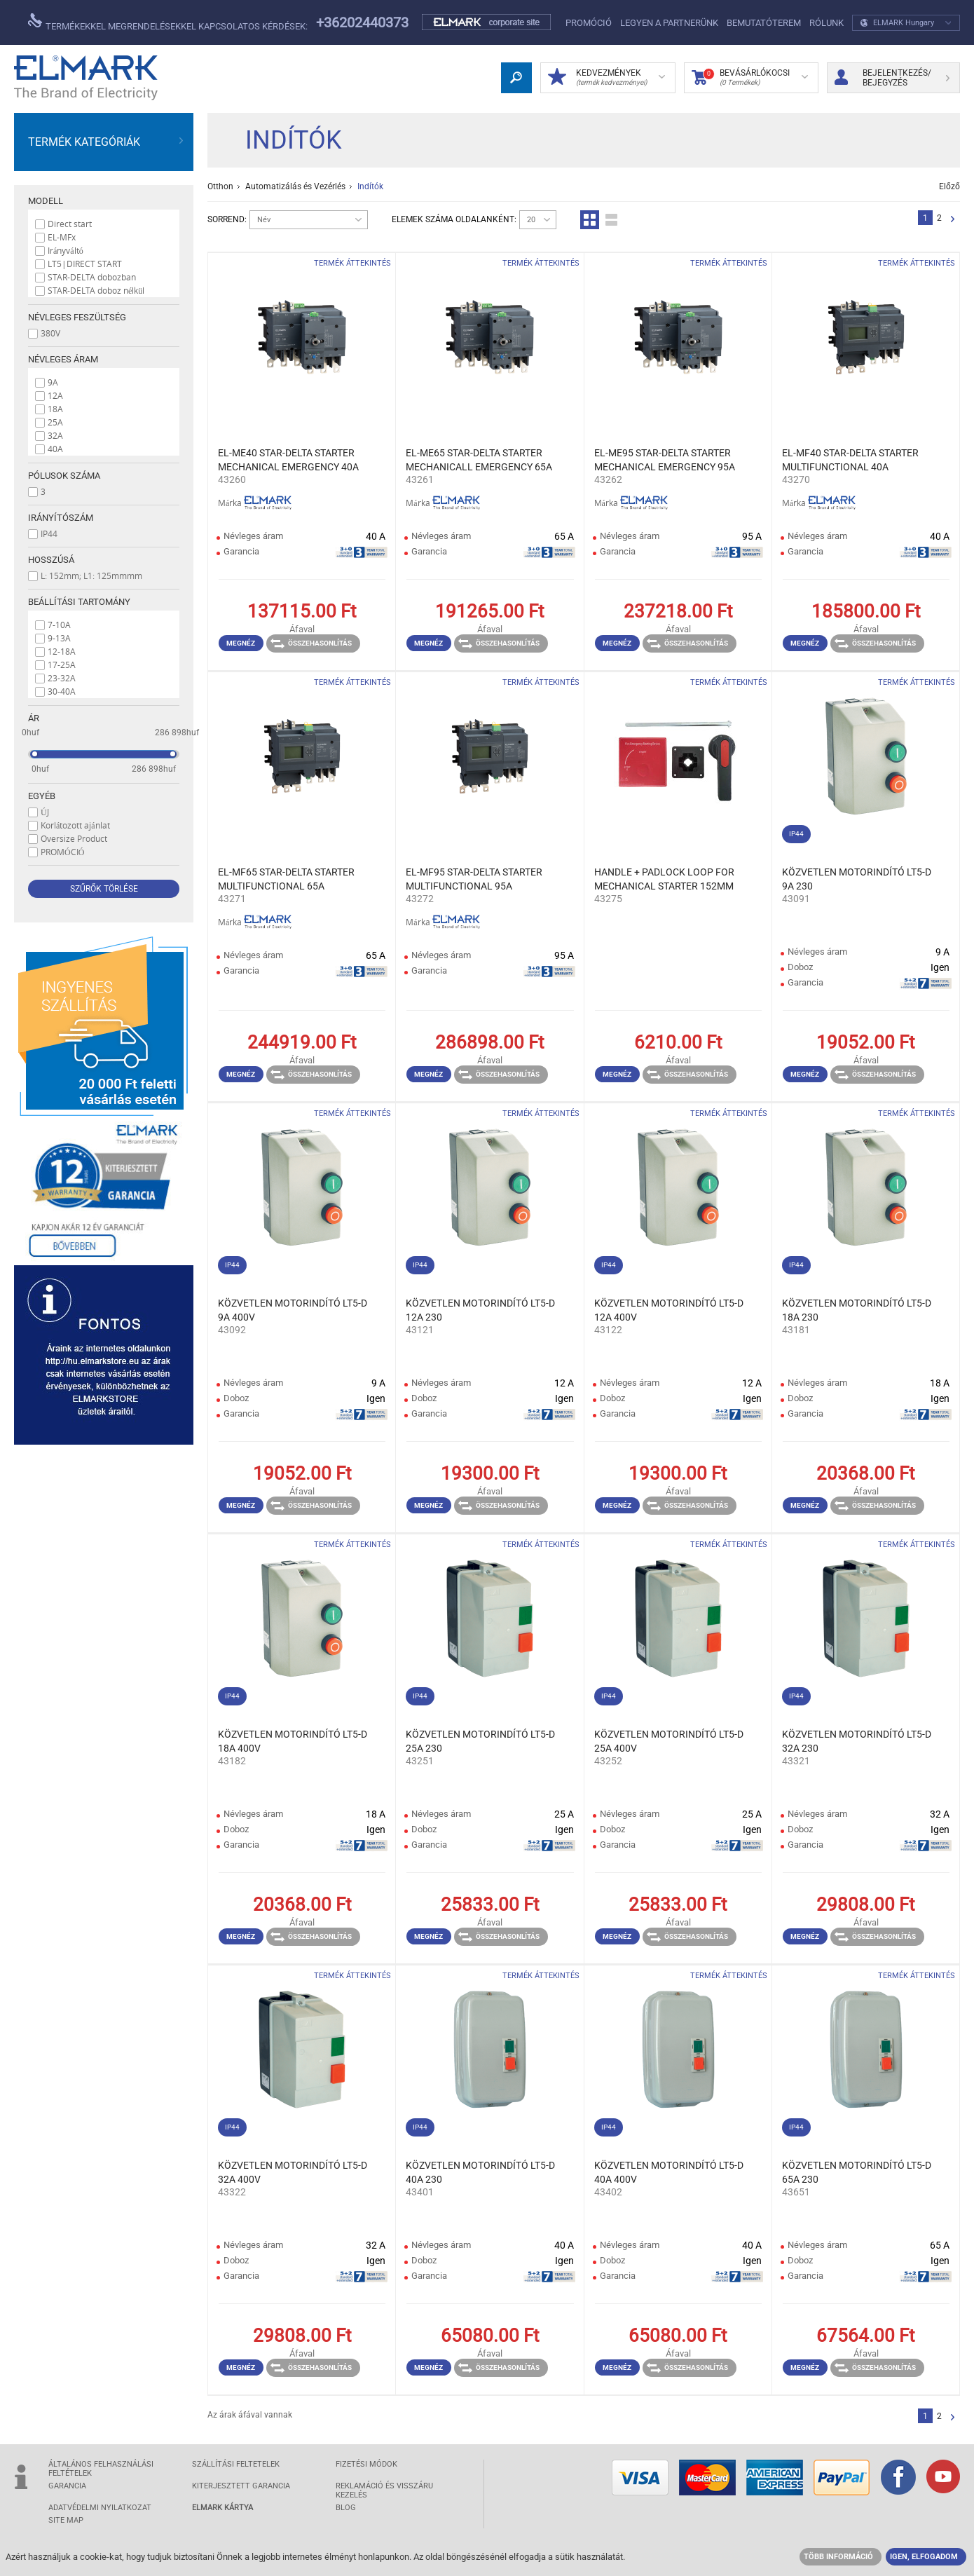  Describe the element at coordinates (668, 1310) in the screenshot. I see `KÖZVETLEN MOTORINDÍTÓ LT5-D 12A 400V` at that location.